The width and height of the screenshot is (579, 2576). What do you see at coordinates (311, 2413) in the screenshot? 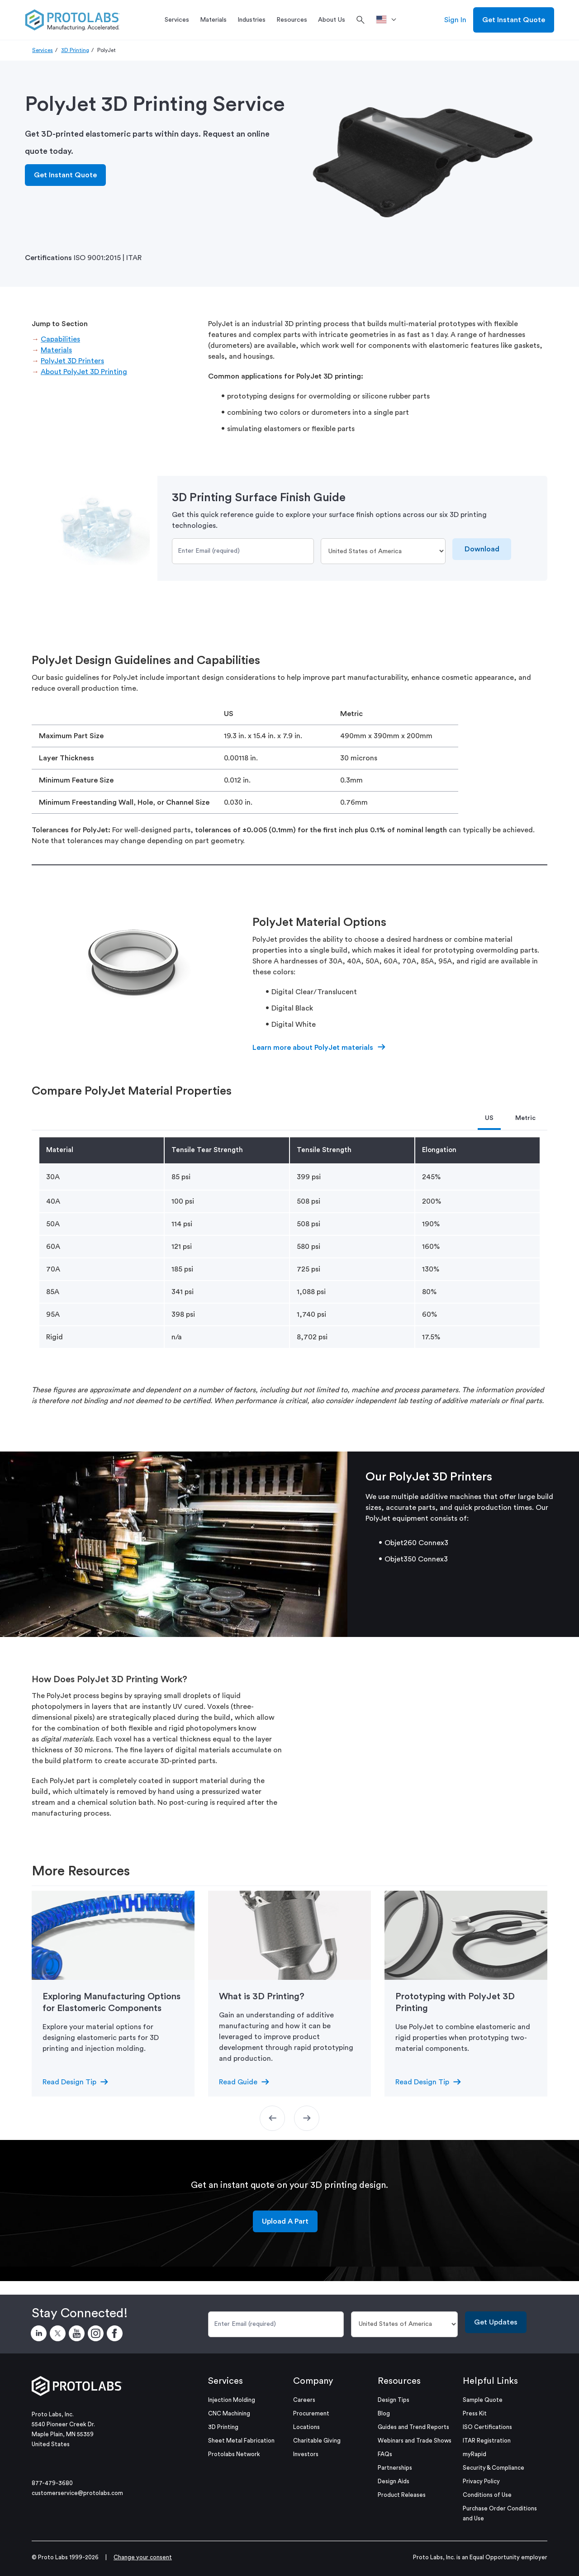
I see `Procurement` at bounding box center [311, 2413].